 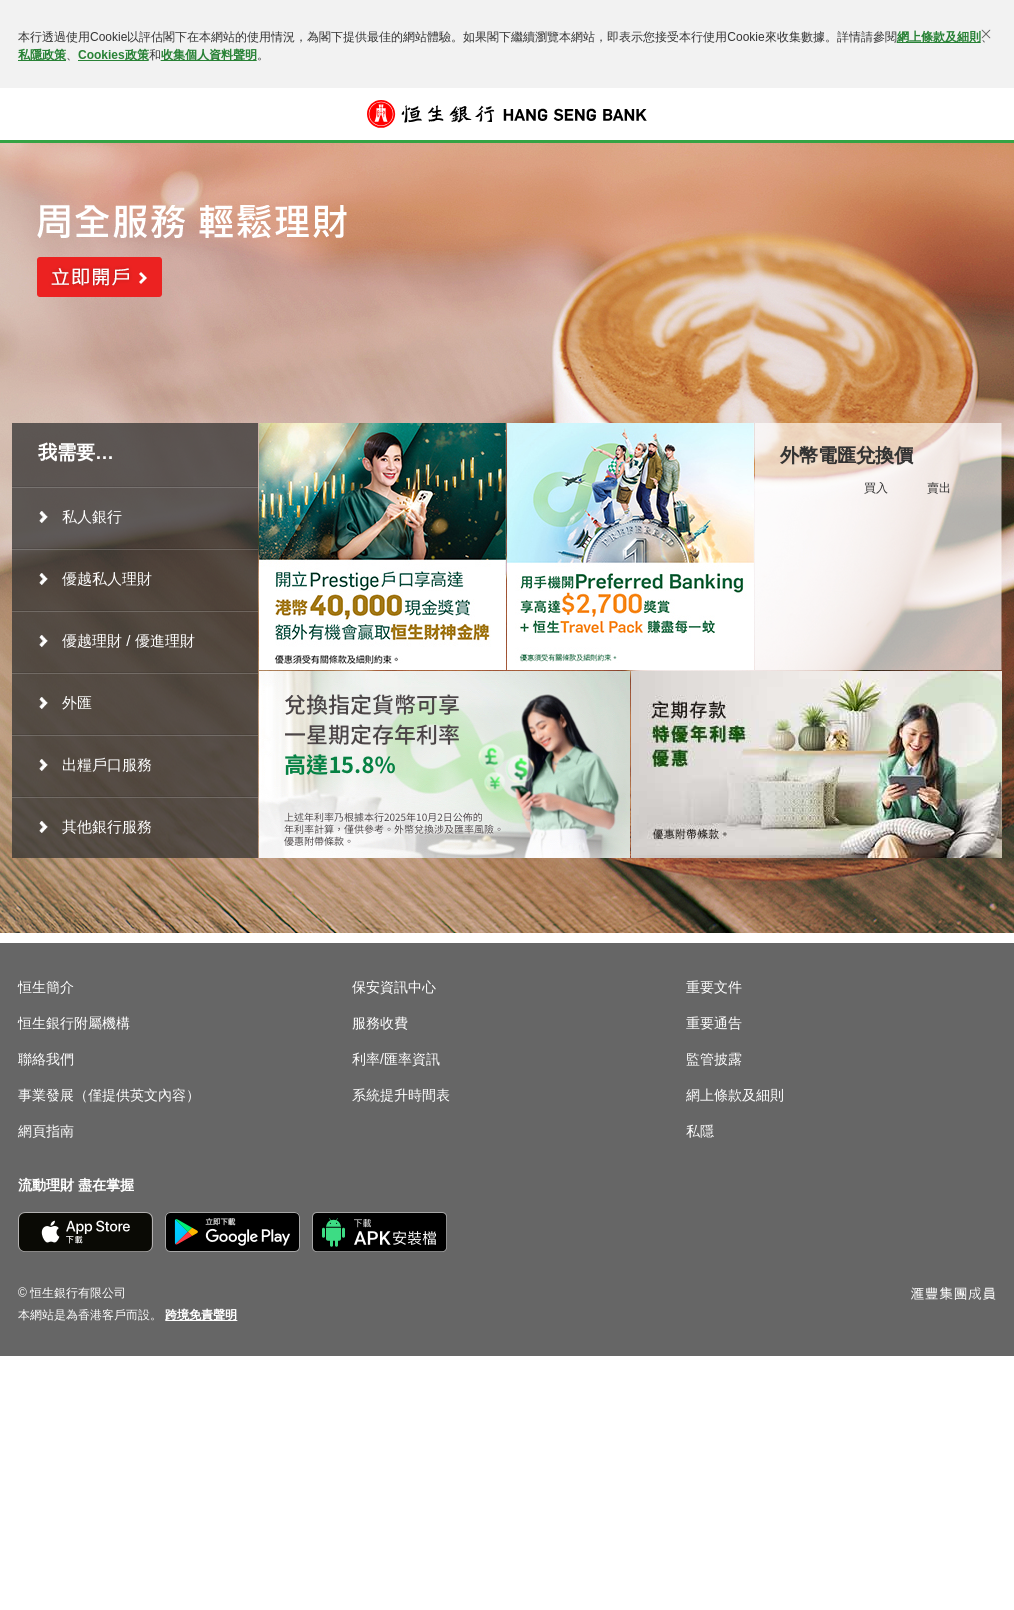 What do you see at coordinates (380, 1023) in the screenshot?
I see `服務收費` at bounding box center [380, 1023].